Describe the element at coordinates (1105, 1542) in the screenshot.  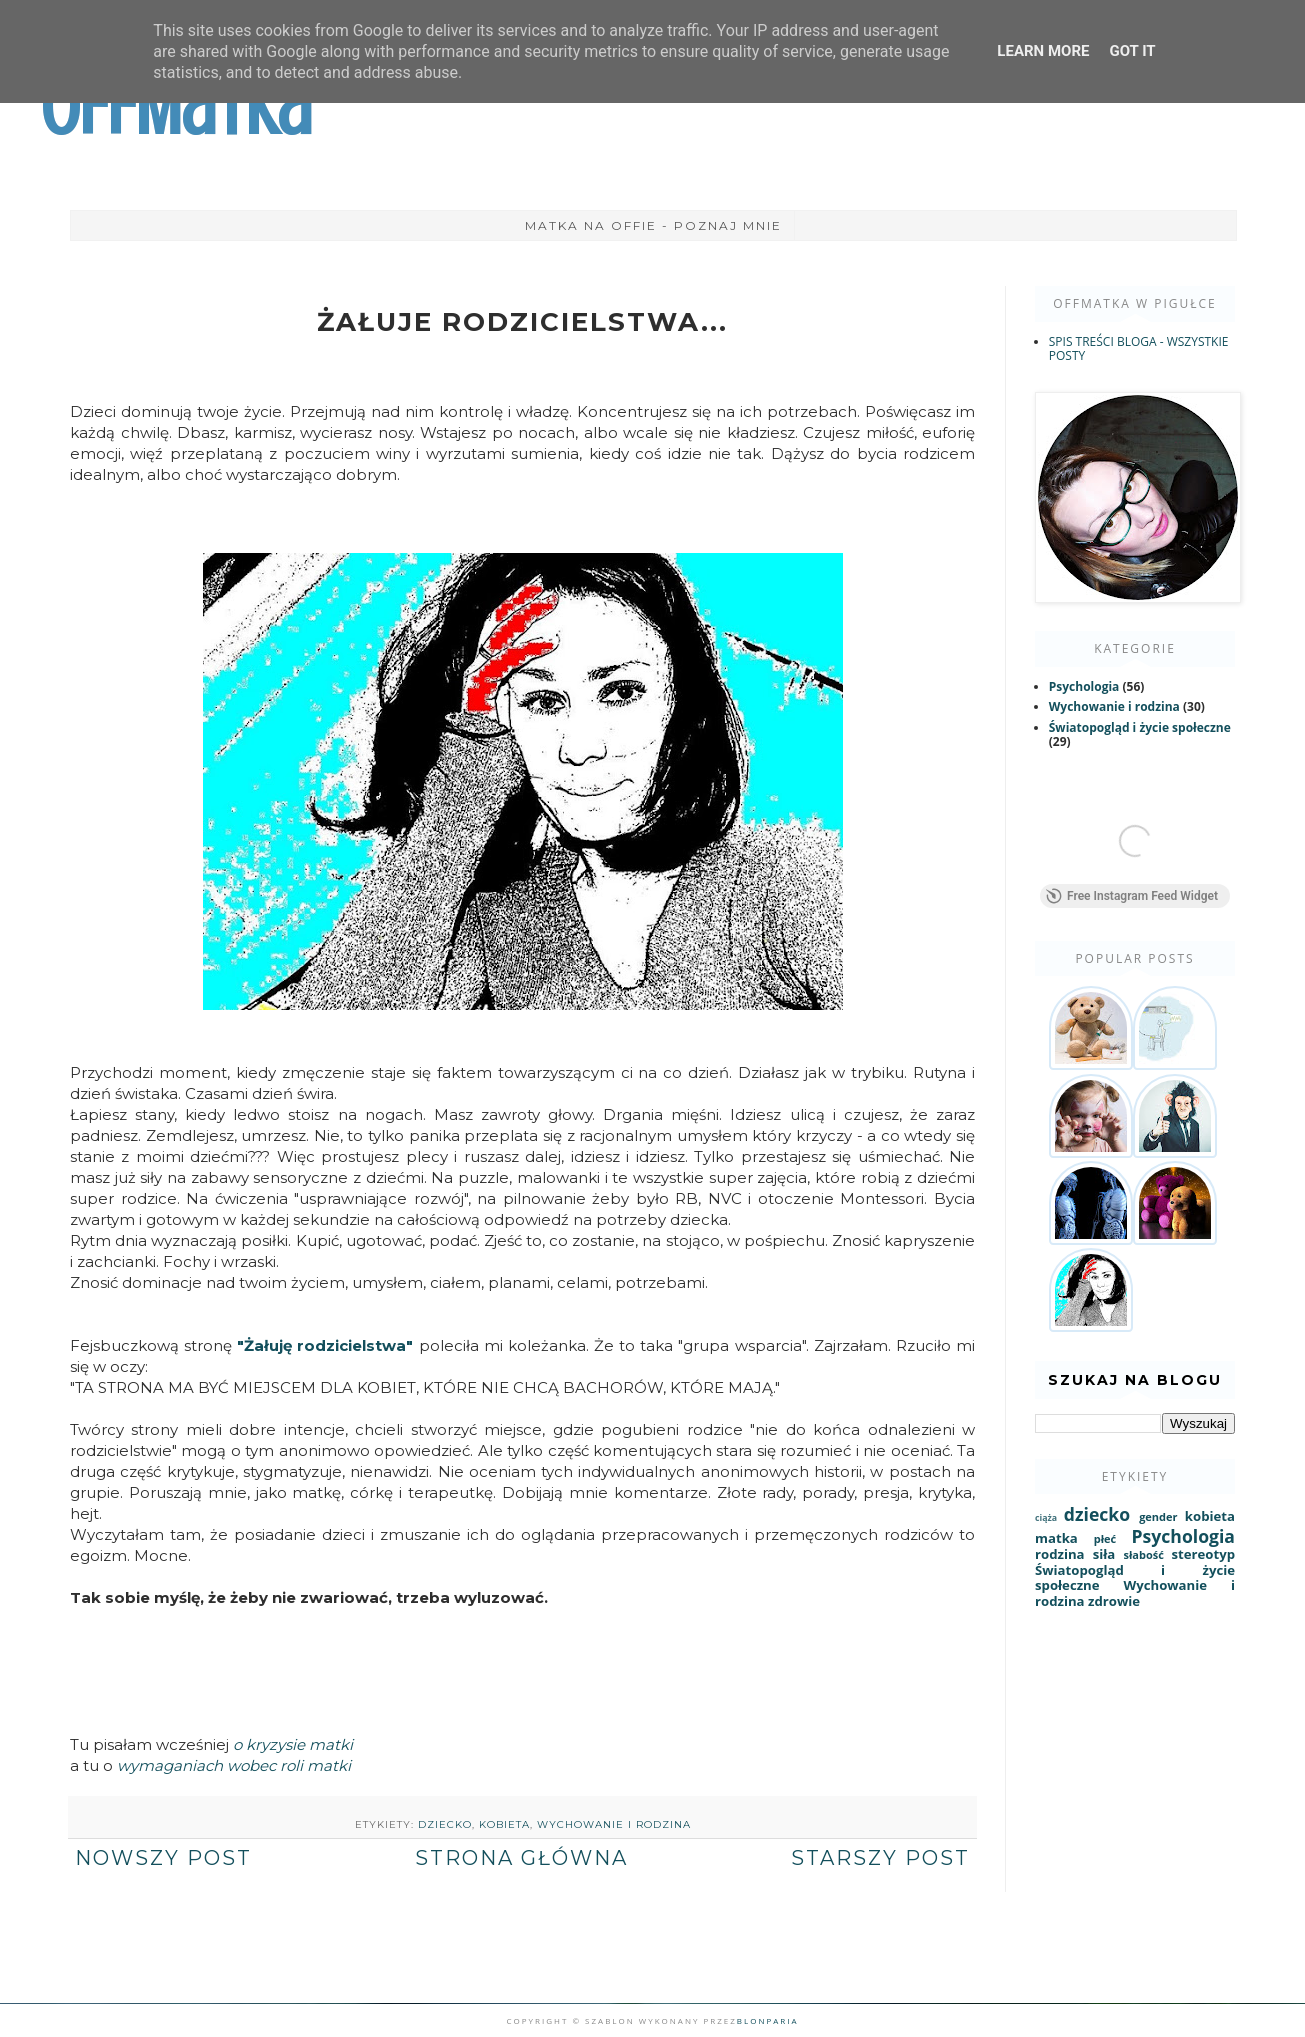
I see `płeć` at that location.